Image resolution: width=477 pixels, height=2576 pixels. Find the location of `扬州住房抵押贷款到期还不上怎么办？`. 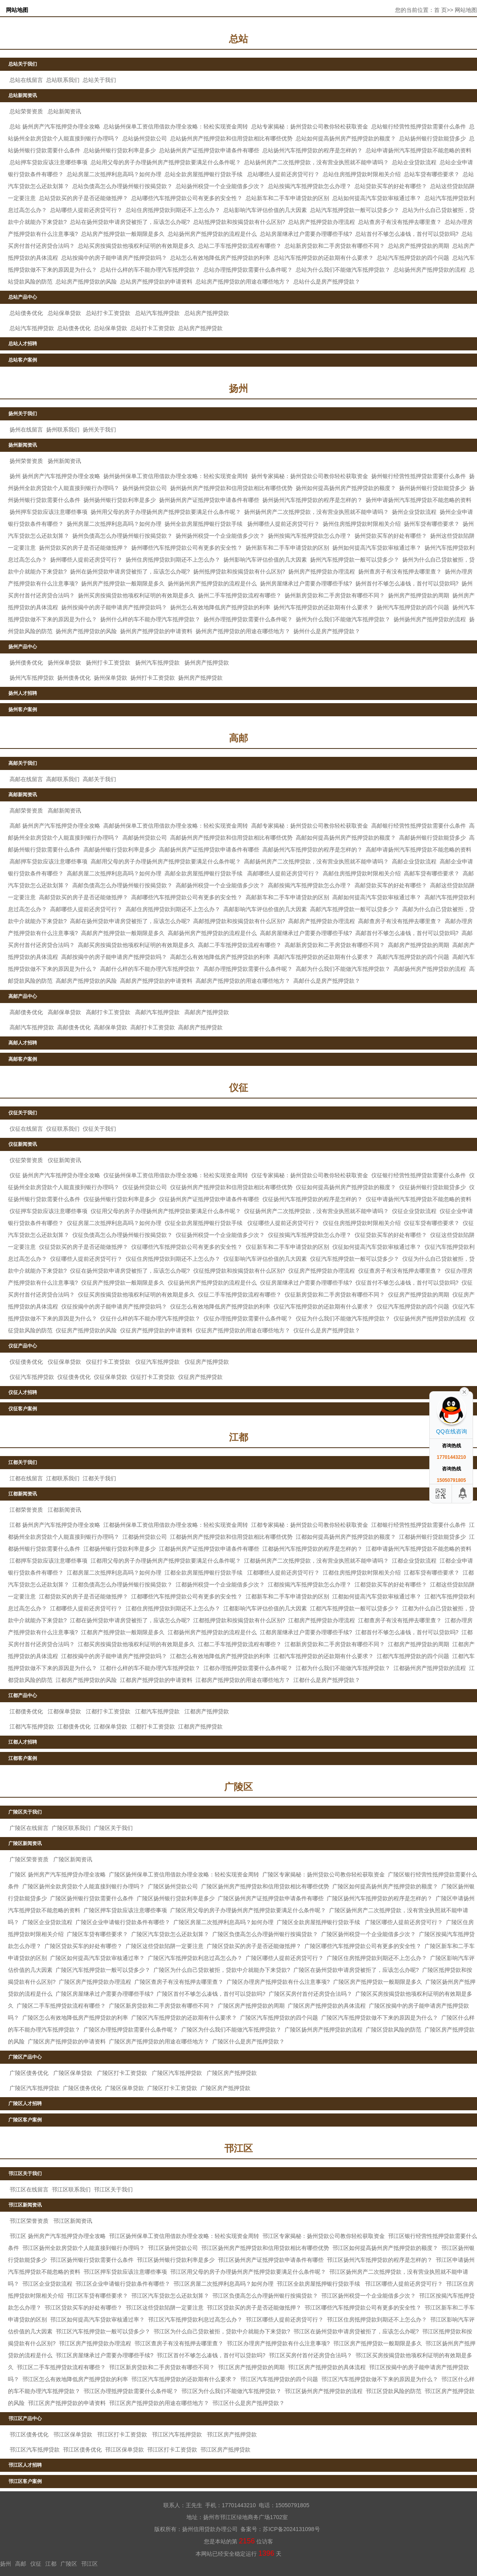

扬州住房抵押贷款到期还不上怎么办？ is located at coordinates (173, 559).